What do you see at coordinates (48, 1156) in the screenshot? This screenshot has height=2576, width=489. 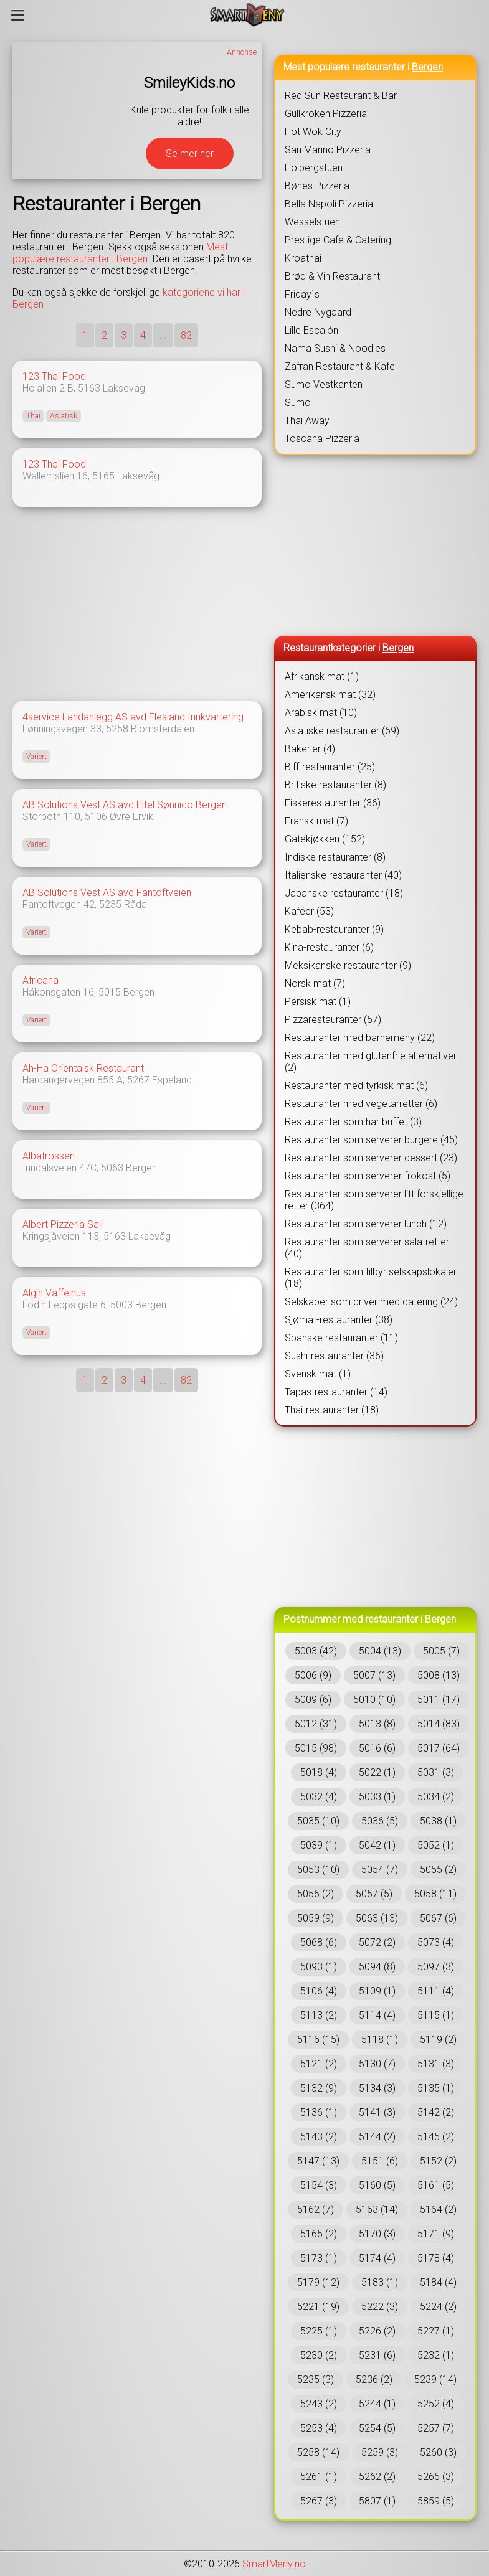 I see `Albatrossen` at bounding box center [48, 1156].